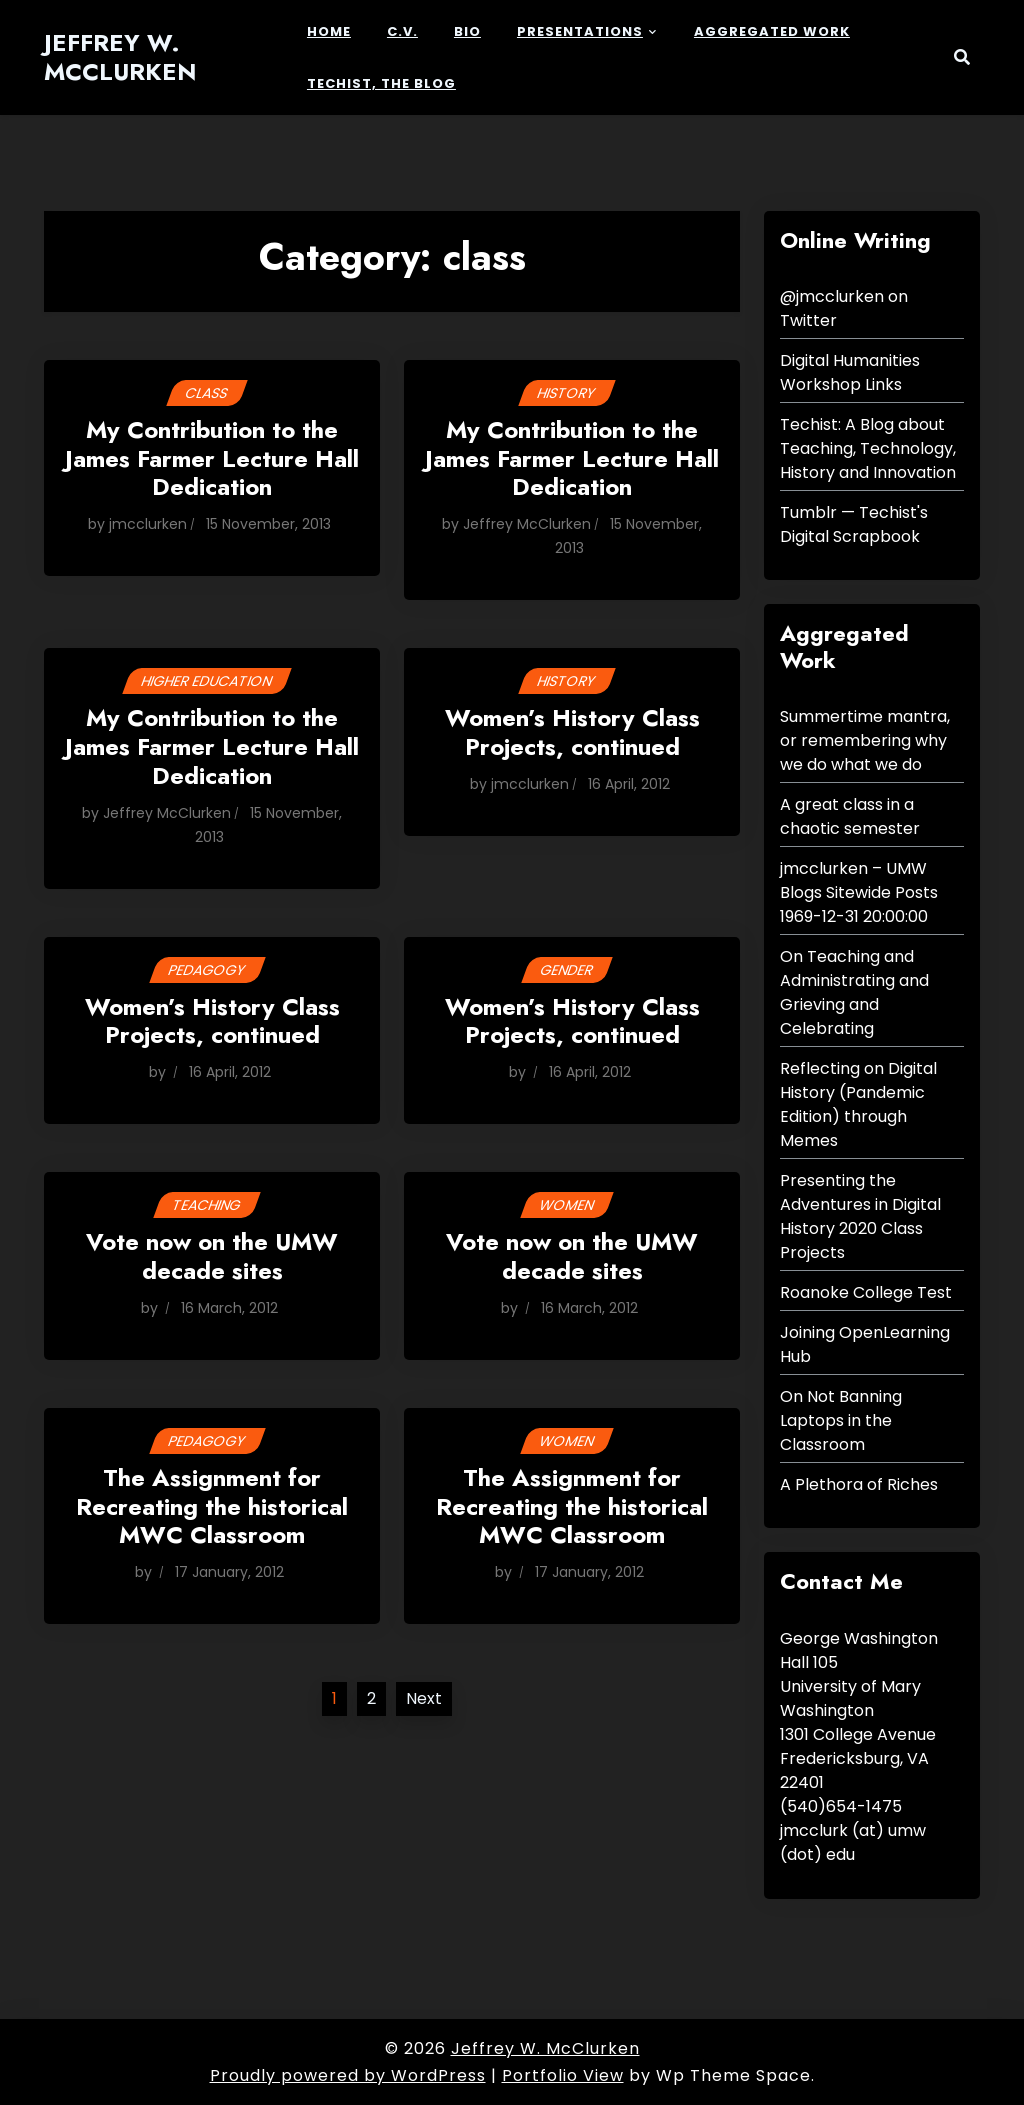 The width and height of the screenshot is (1024, 2105). Describe the element at coordinates (580, 31) in the screenshot. I see `Presentations` at that location.